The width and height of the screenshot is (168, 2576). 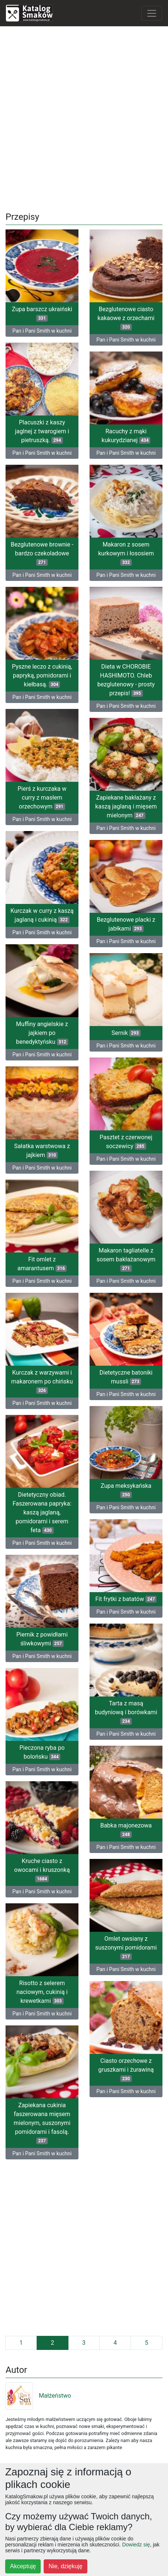 What do you see at coordinates (42, 2123) in the screenshot?
I see `Zapiekana cukinia faszerowana mięsem mielonym, suszonymi pomidorami i fasolą.` at bounding box center [42, 2123].